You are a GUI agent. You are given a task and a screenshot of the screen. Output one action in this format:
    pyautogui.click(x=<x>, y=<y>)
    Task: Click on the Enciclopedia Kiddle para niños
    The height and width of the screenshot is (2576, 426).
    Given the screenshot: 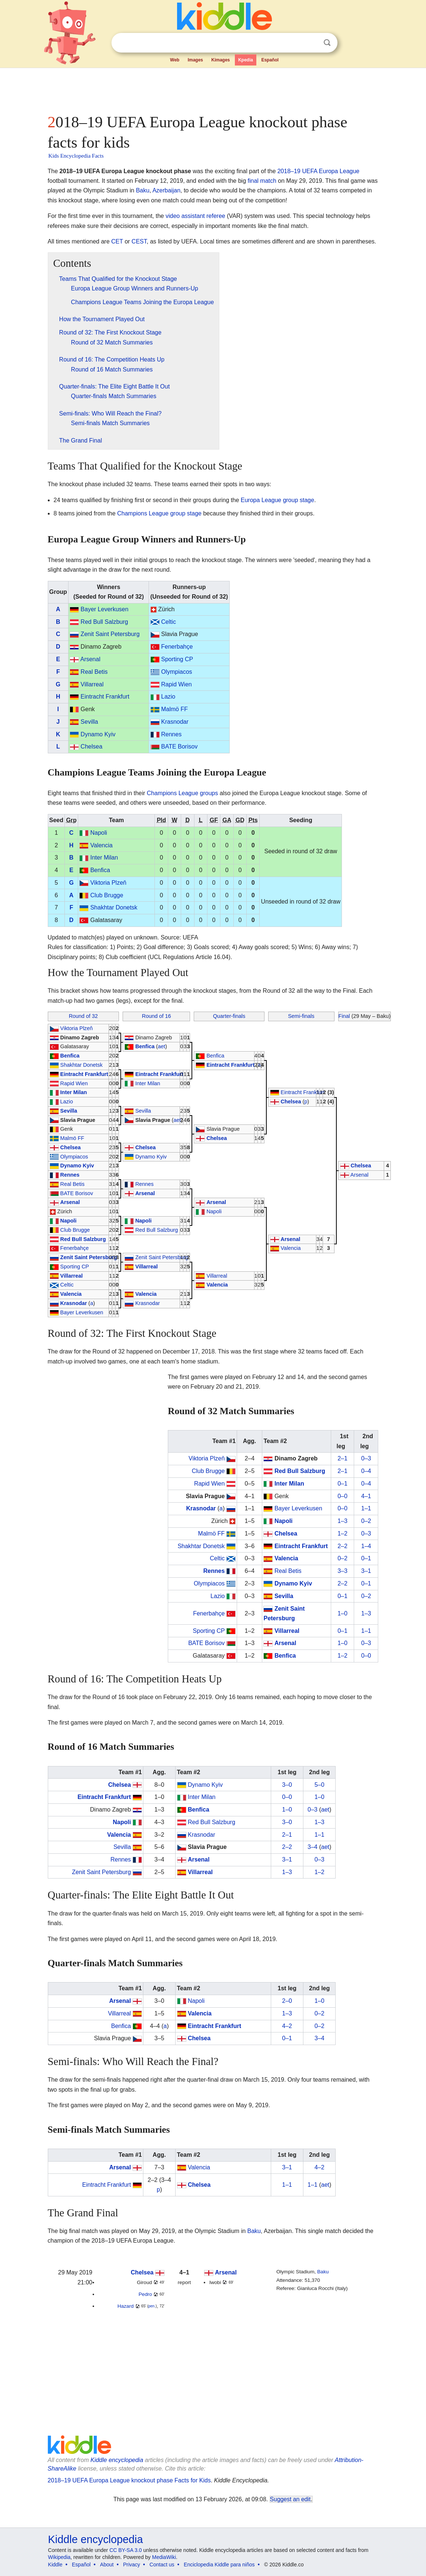 What is the action you would take?
    pyautogui.click(x=219, y=2564)
    